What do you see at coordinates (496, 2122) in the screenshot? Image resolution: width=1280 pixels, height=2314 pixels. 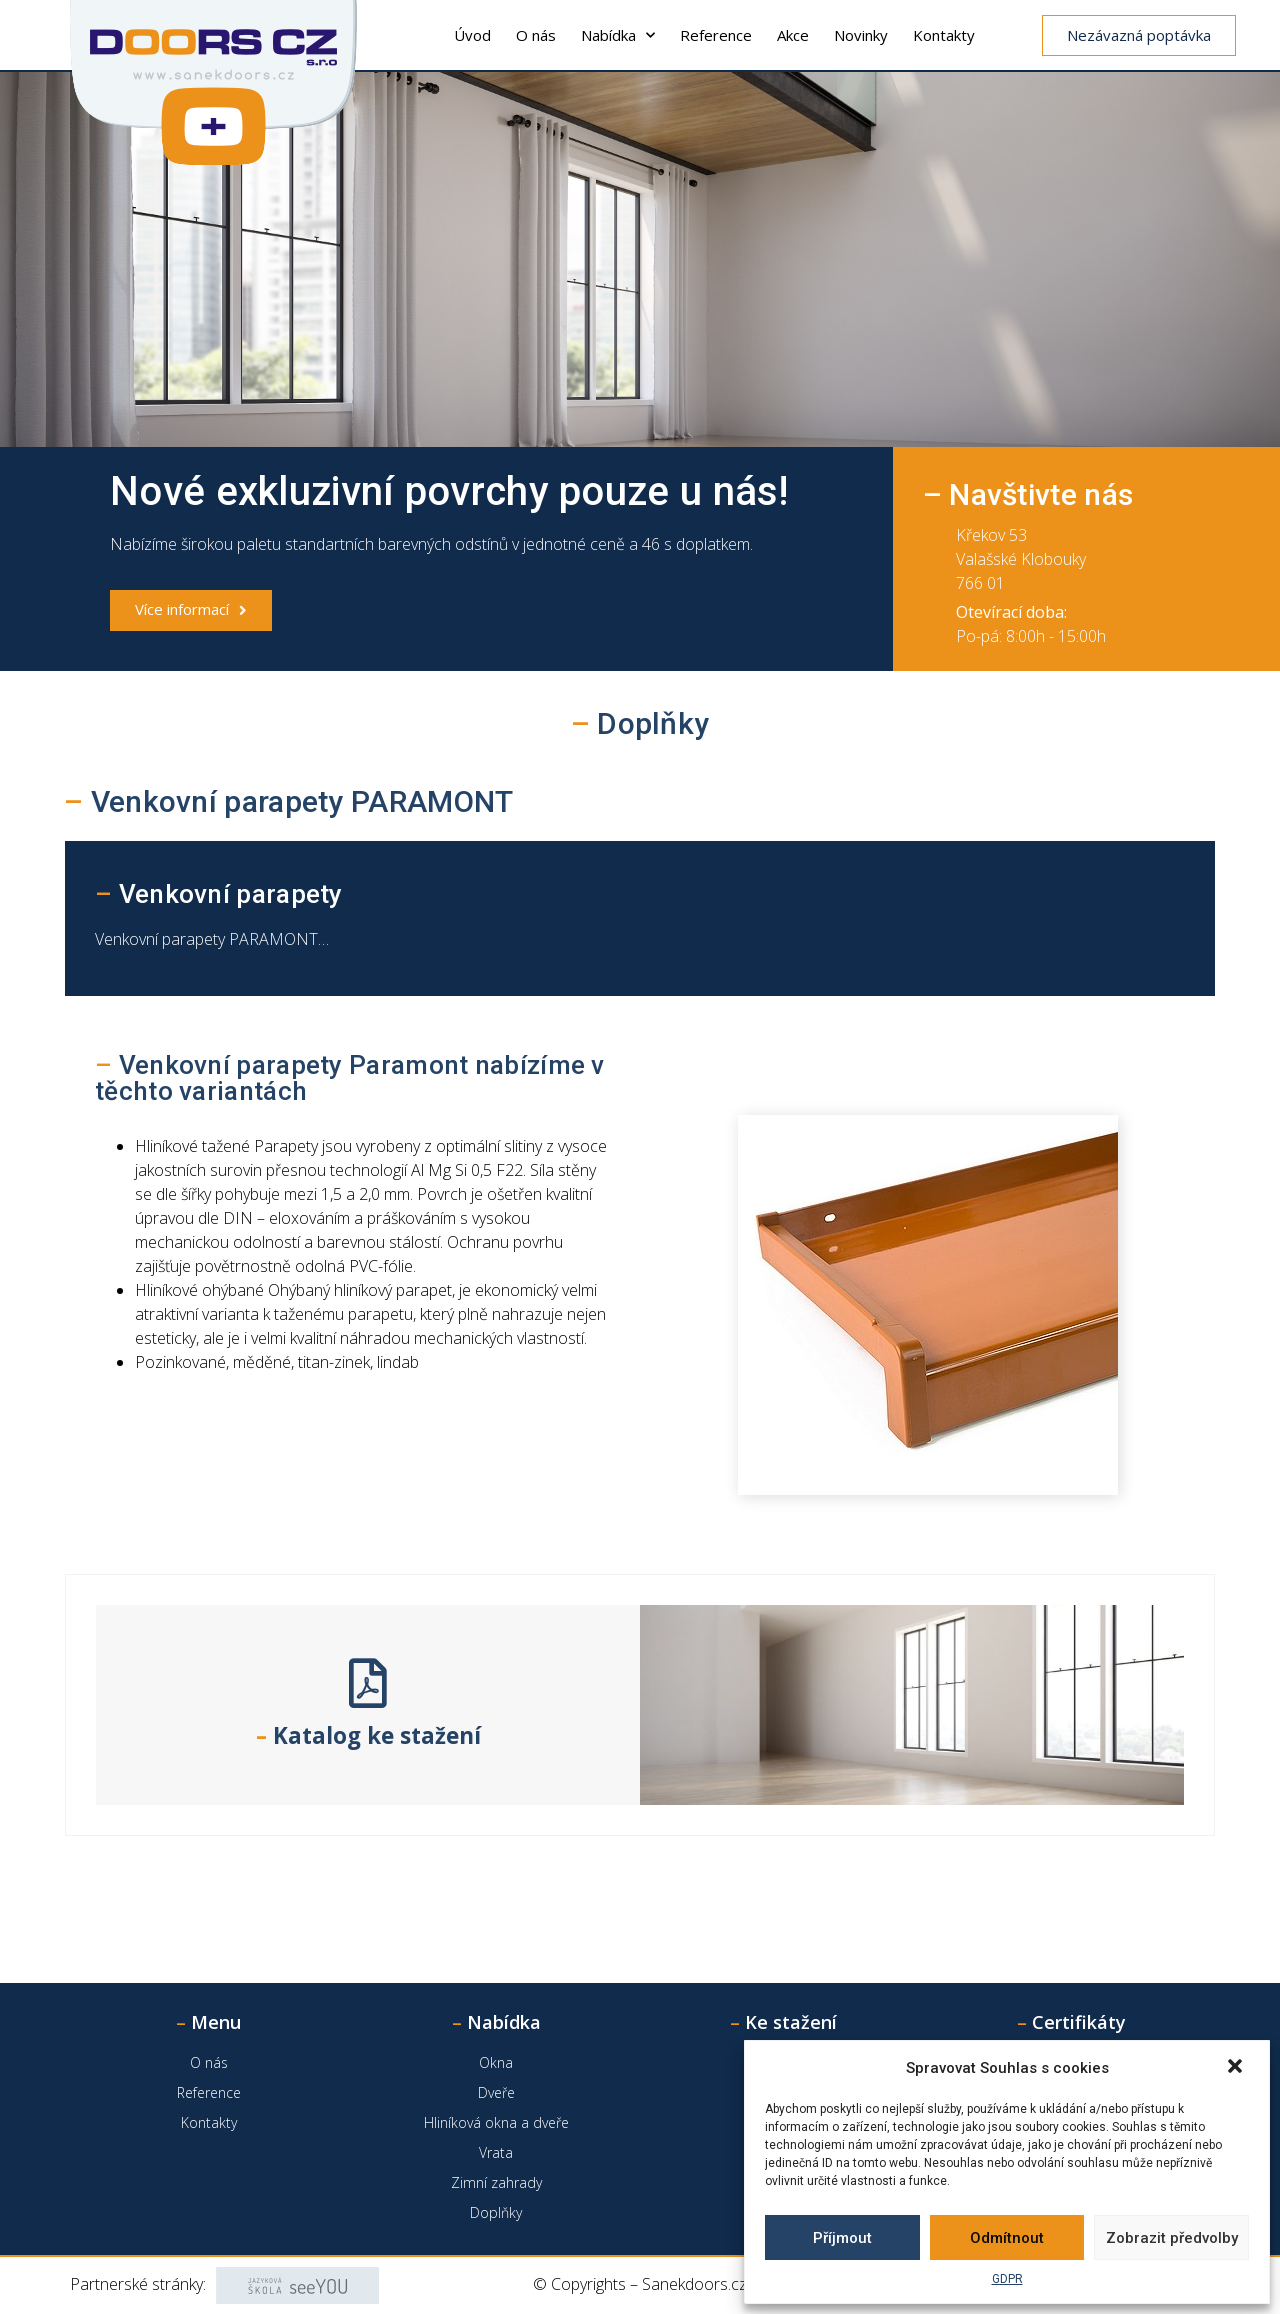 I see `Hliníková okna a dveře` at bounding box center [496, 2122].